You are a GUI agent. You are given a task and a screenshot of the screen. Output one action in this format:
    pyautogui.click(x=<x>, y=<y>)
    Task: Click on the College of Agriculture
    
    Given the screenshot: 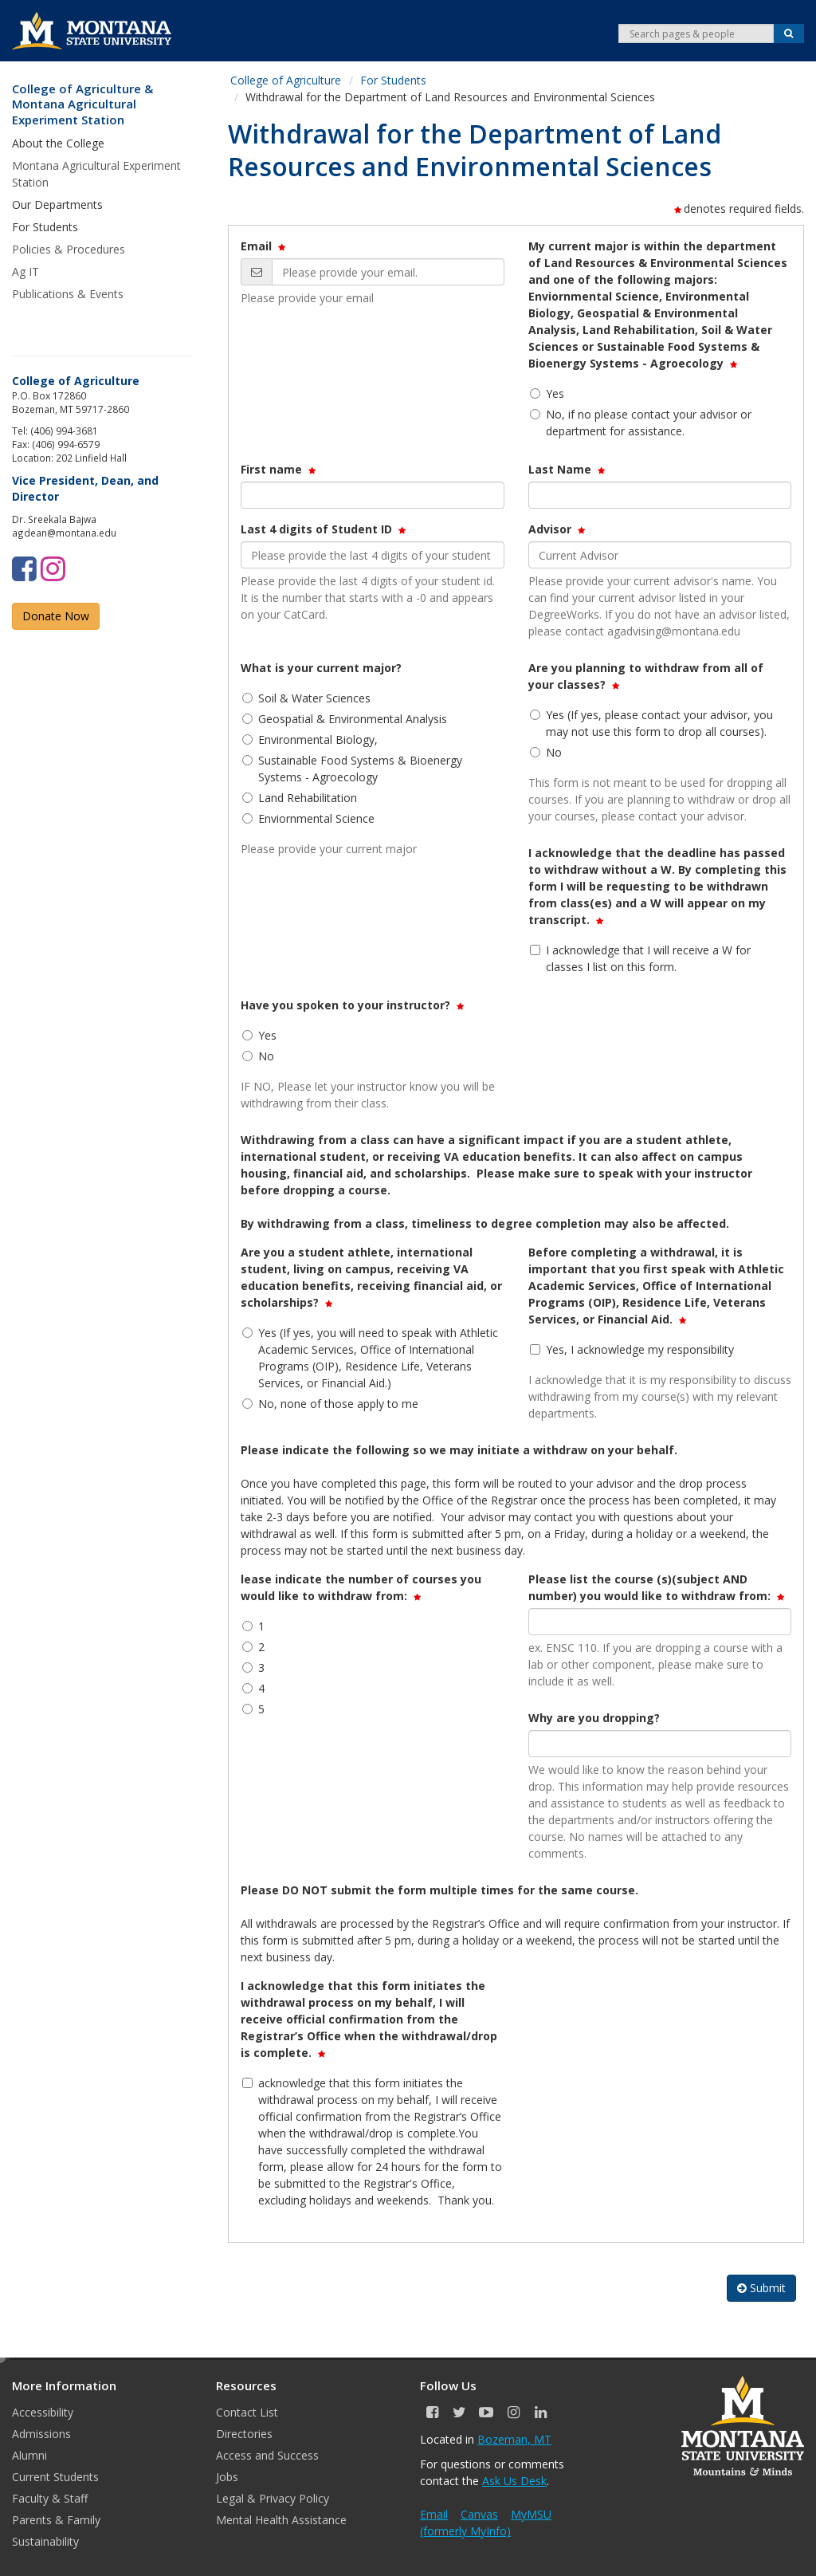 What is the action you would take?
    pyautogui.click(x=285, y=80)
    